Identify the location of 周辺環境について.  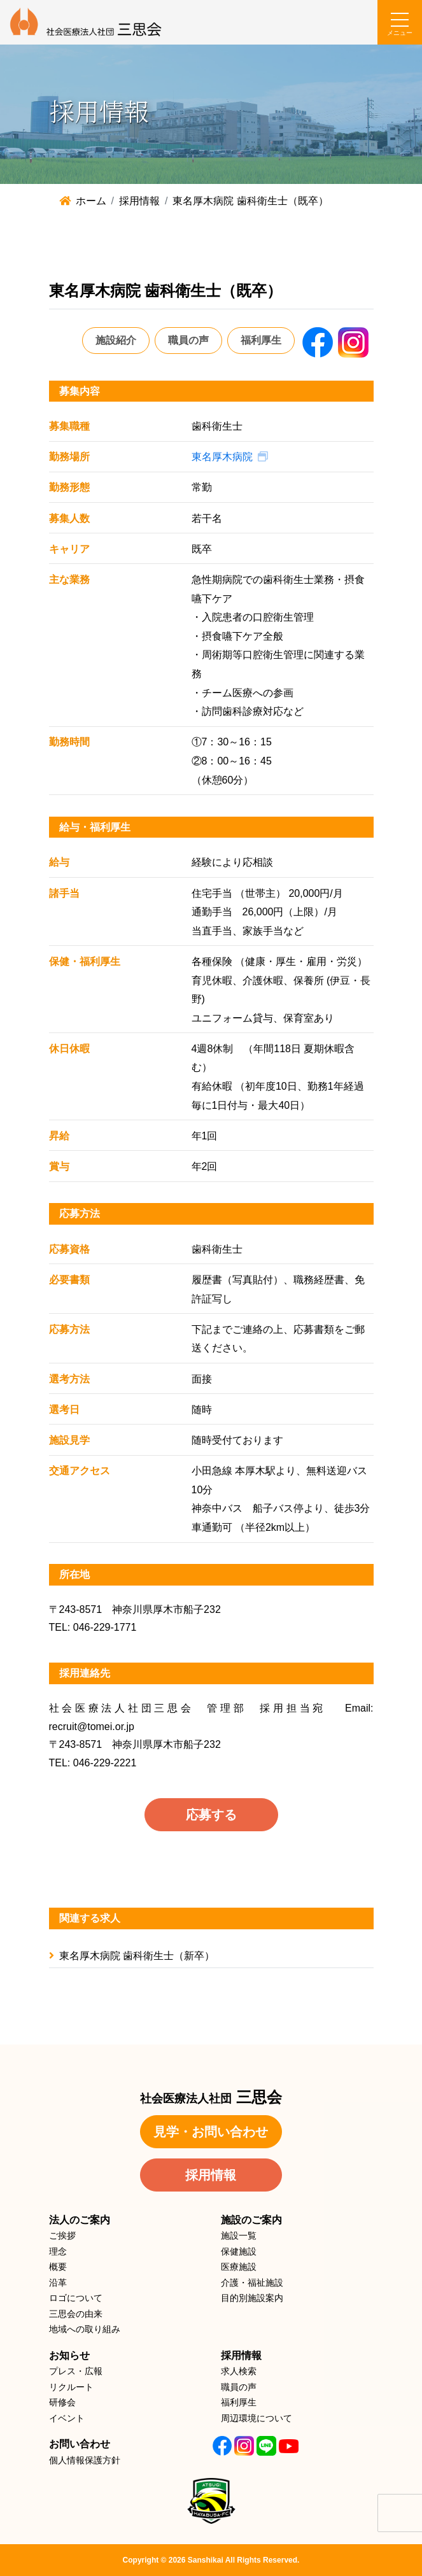
(256, 2418).